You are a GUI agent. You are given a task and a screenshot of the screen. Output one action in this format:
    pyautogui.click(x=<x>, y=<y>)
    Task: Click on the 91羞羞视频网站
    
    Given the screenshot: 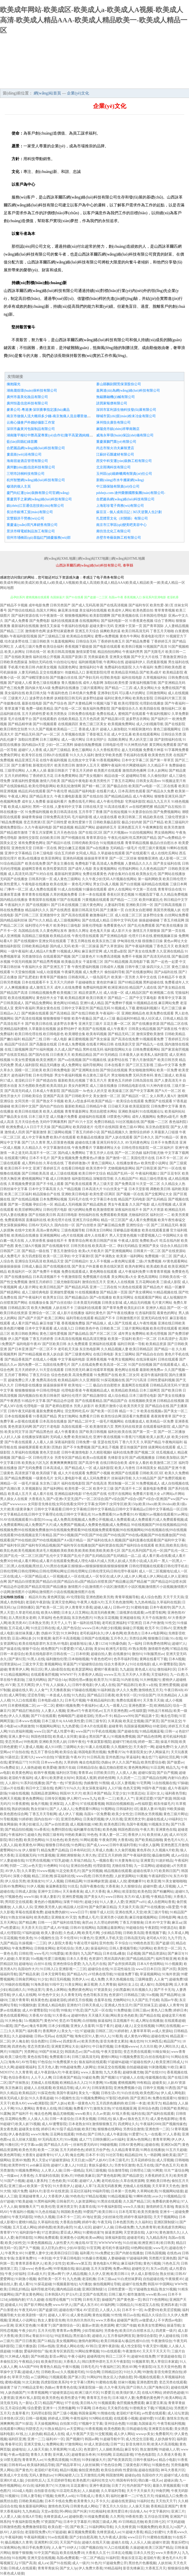 What is the action you would take?
    pyautogui.click(x=63, y=641)
    